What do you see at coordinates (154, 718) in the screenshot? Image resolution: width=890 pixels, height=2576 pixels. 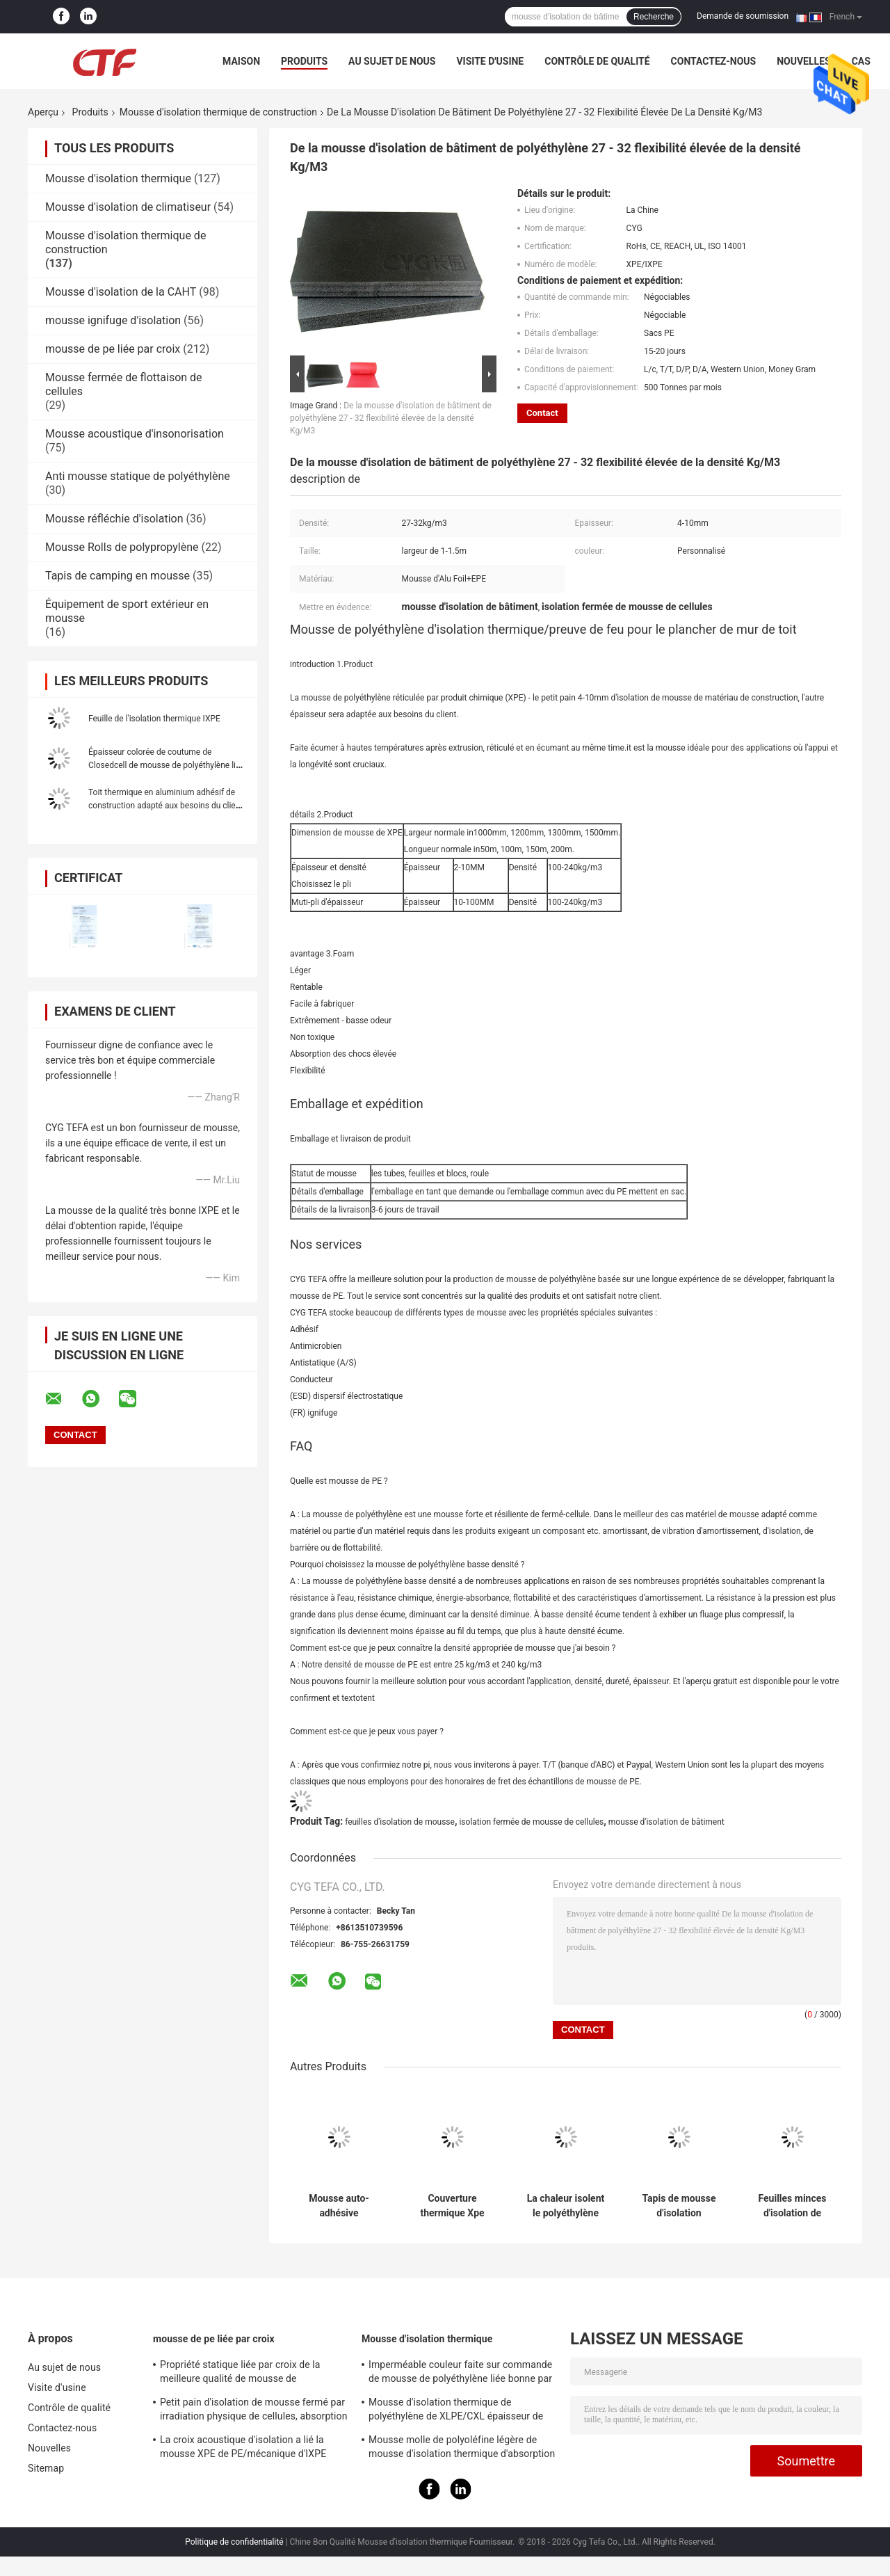 I see `Feuille de l'isolation thermique IXPE` at bounding box center [154, 718].